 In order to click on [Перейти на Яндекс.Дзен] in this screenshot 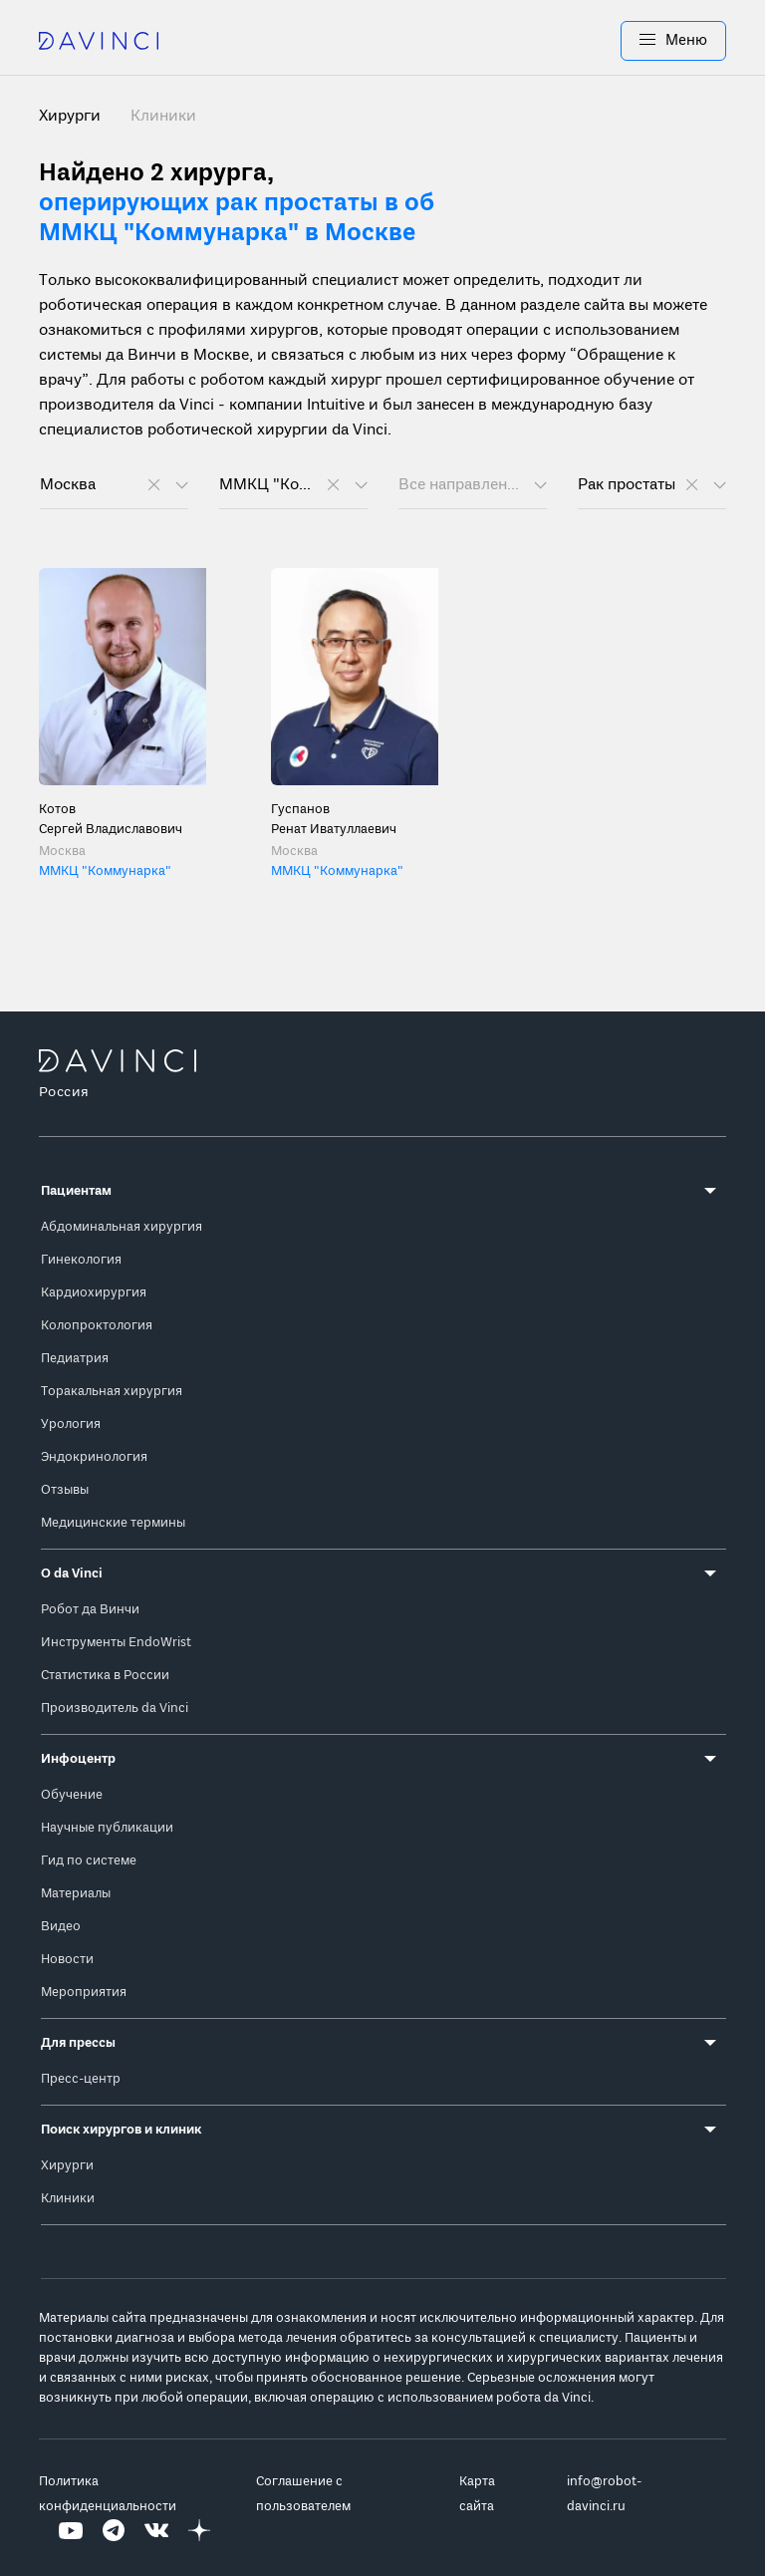, I will do `click(199, 2531)`.